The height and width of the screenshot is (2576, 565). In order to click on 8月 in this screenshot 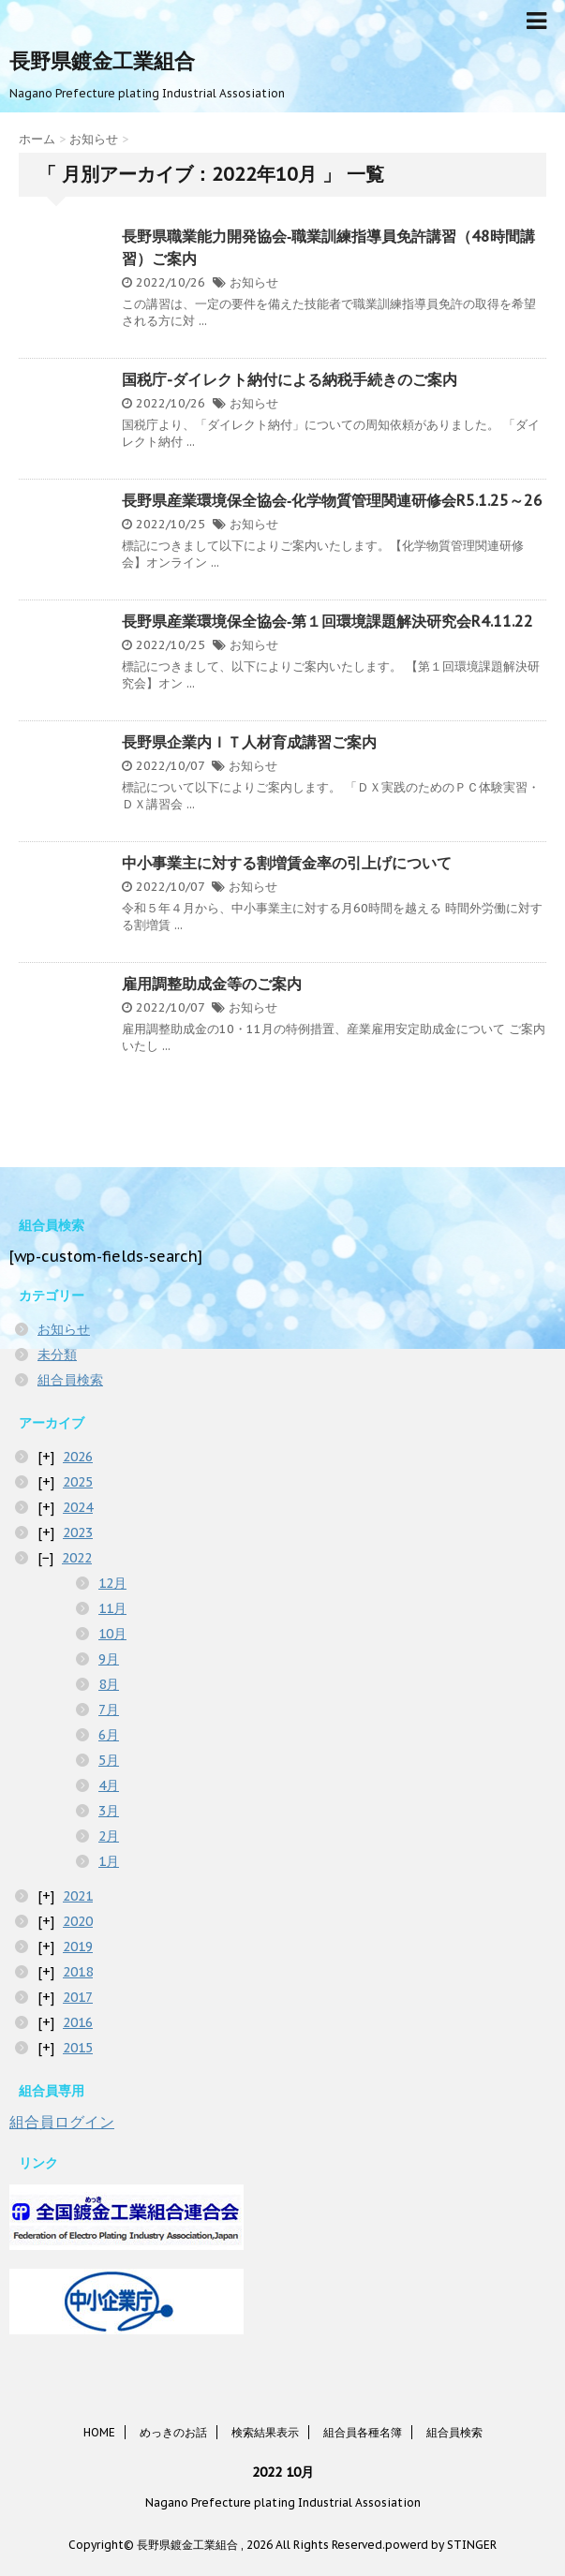, I will do `click(108, 1684)`.